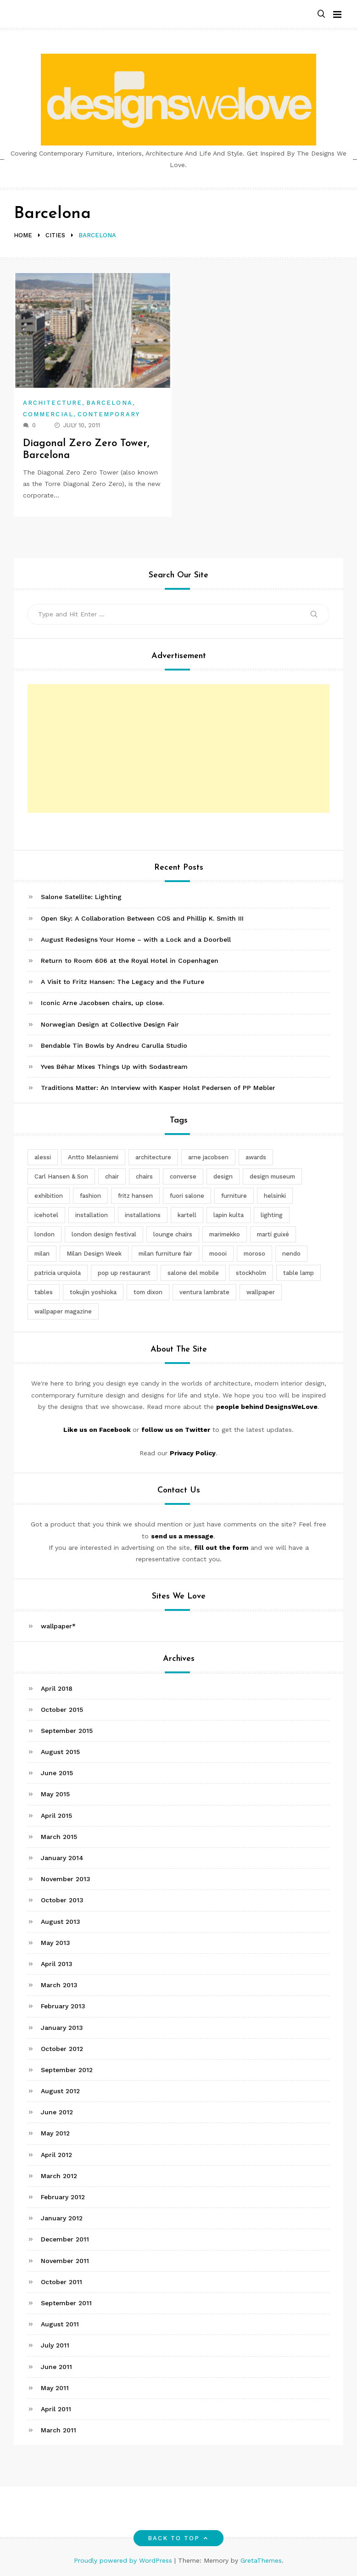 The image size is (357, 2576). What do you see at coordinates (60, 1921) in the screenshot?
I see `August 2013` at bounding box center [60, 1921].